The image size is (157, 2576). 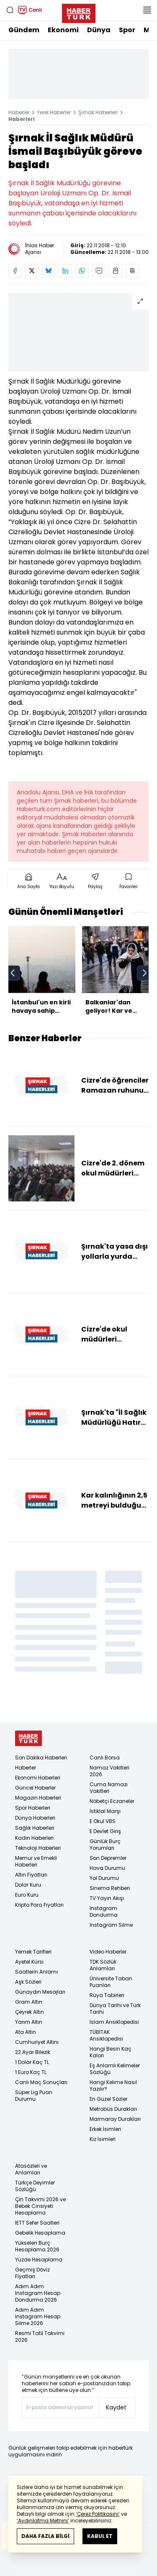 I want to click on TV Yayın Akışı, so click(x=107, y=1898).